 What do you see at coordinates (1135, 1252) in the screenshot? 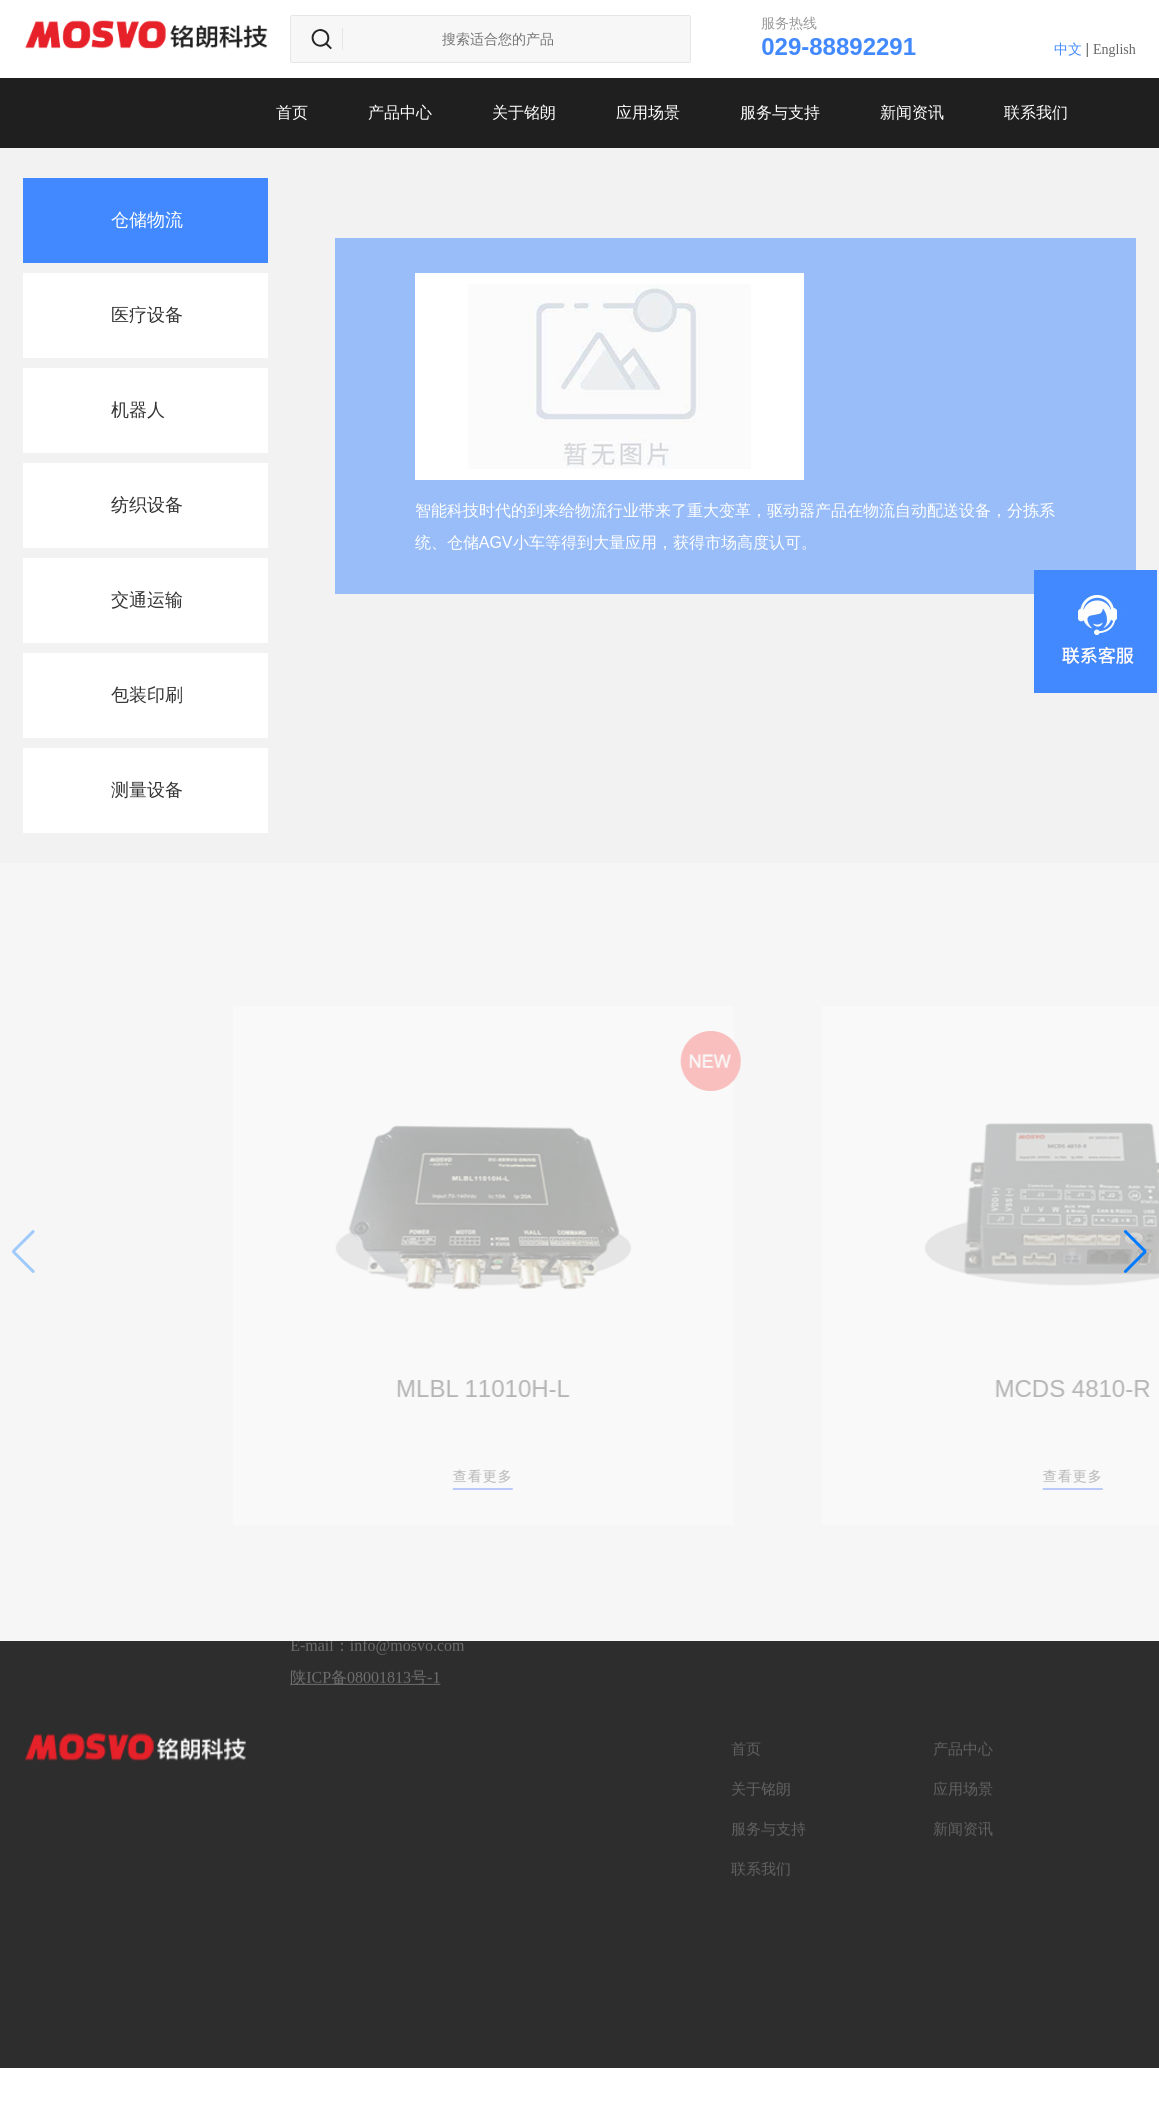
I see `[button]` at bounding box center [1135, 1252].